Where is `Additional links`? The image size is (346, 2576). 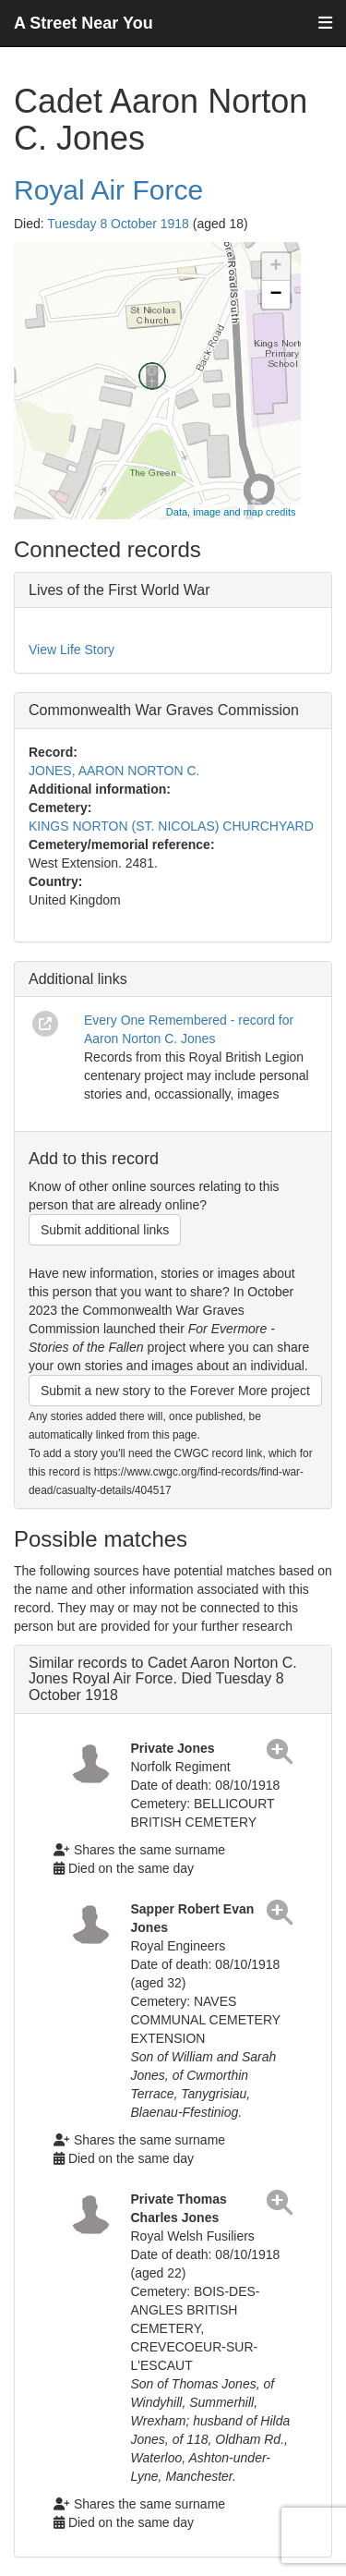
Additional links is located at coordinates (78, 979).